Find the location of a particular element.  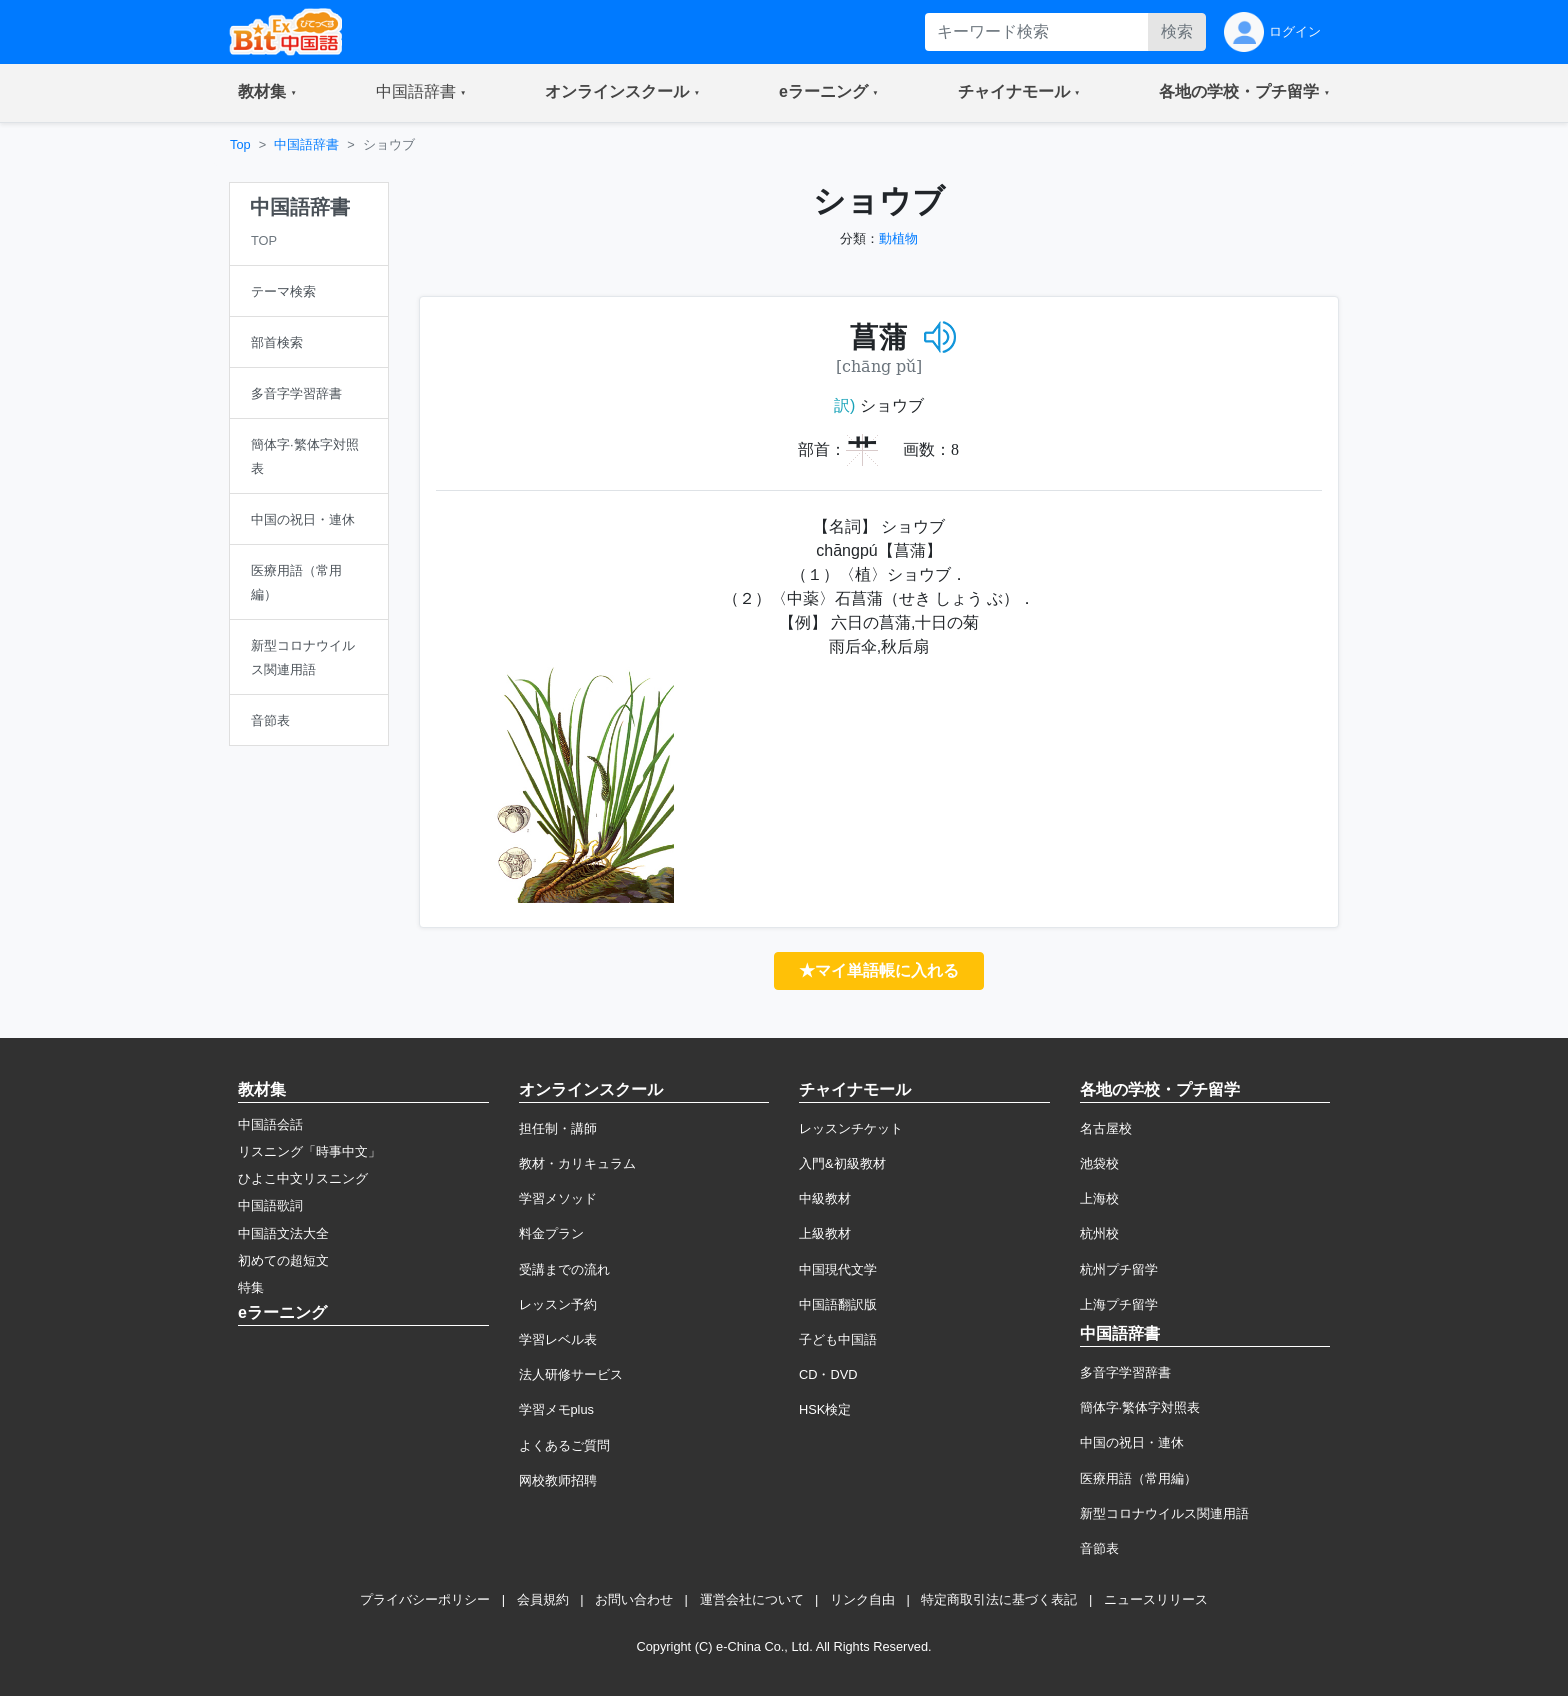

医療用語（常用編） is located at coordinates (1138, 1478).